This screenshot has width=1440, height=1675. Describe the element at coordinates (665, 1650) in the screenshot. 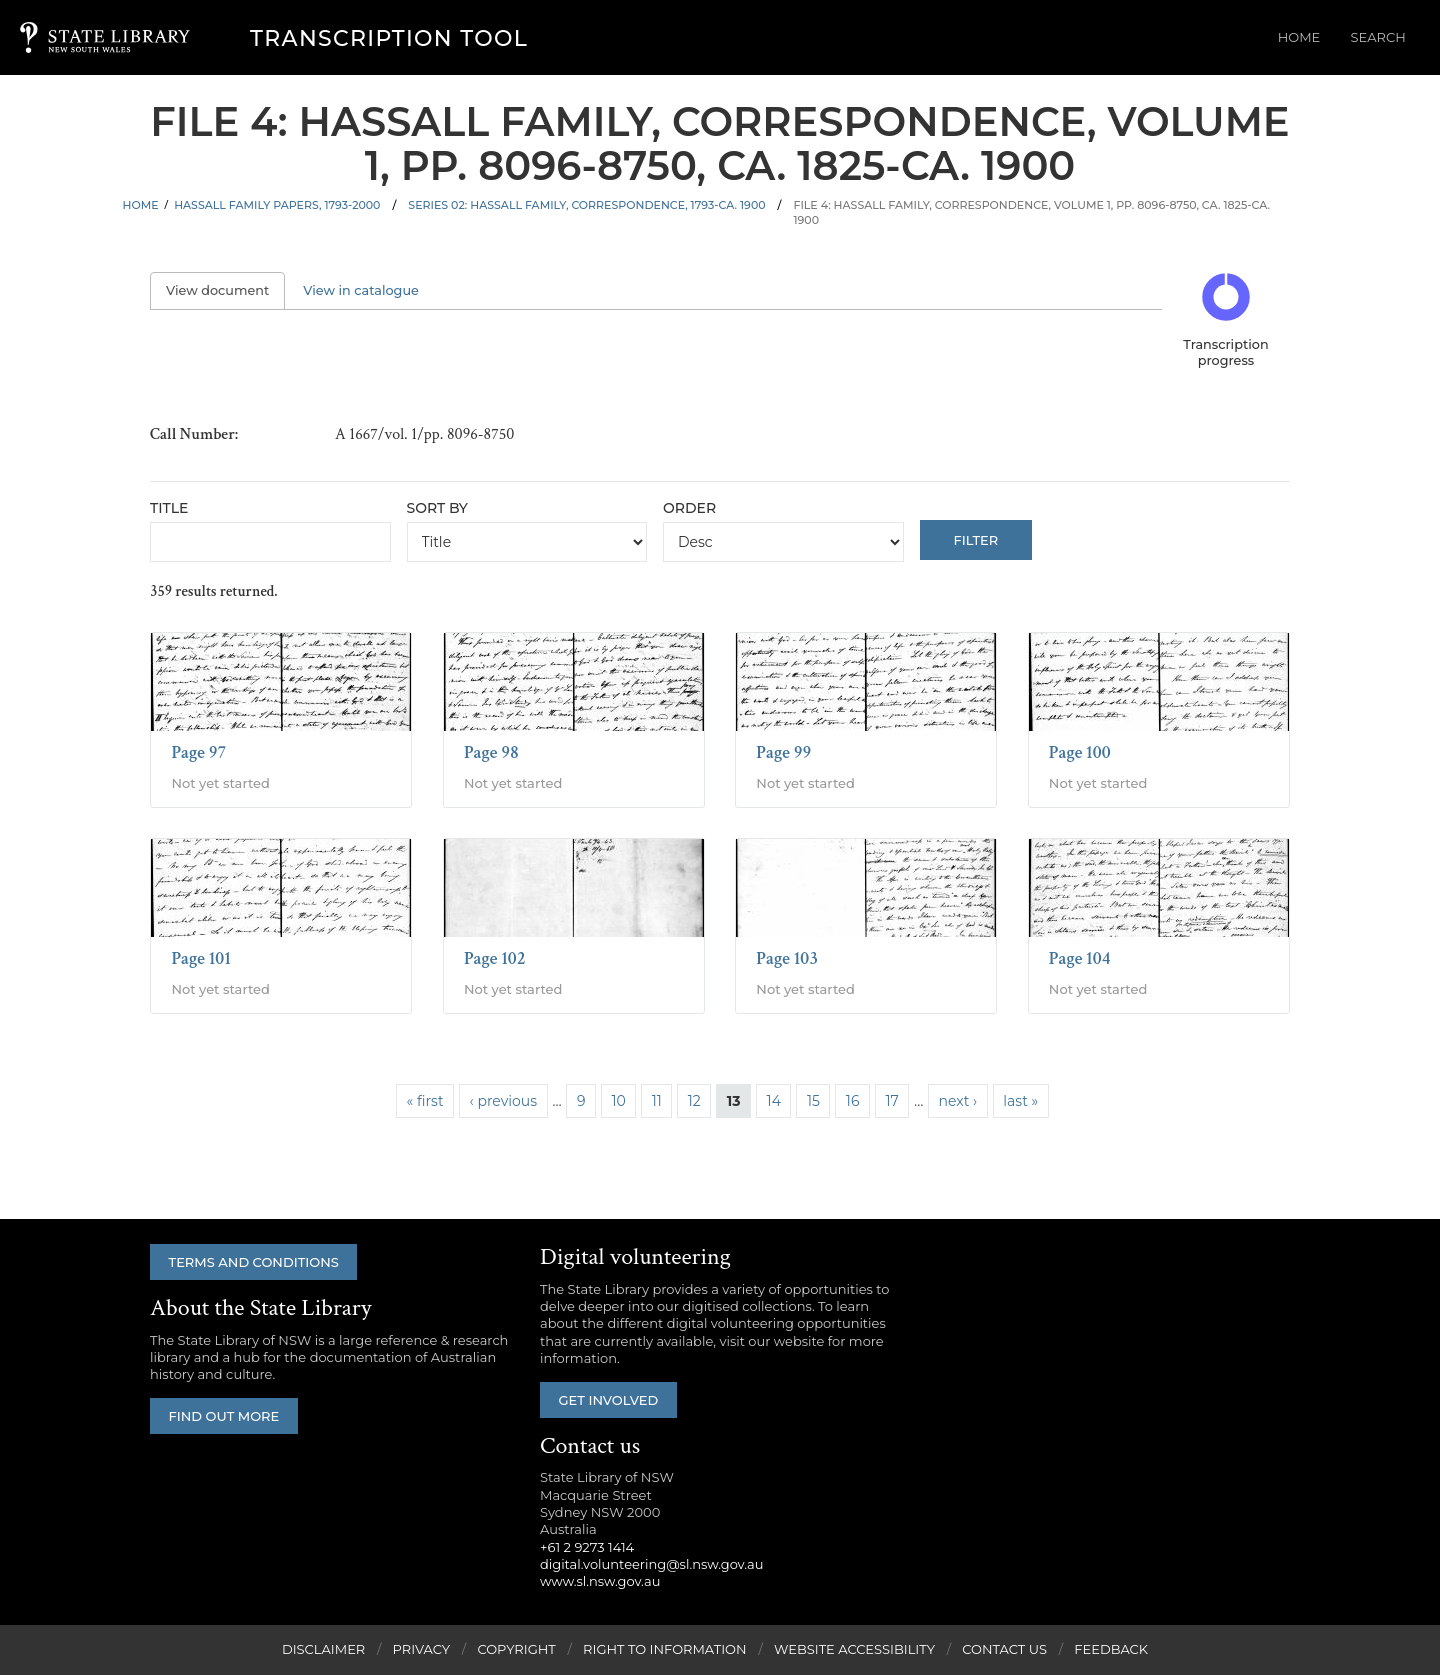

I see `Right to Information` at that location.